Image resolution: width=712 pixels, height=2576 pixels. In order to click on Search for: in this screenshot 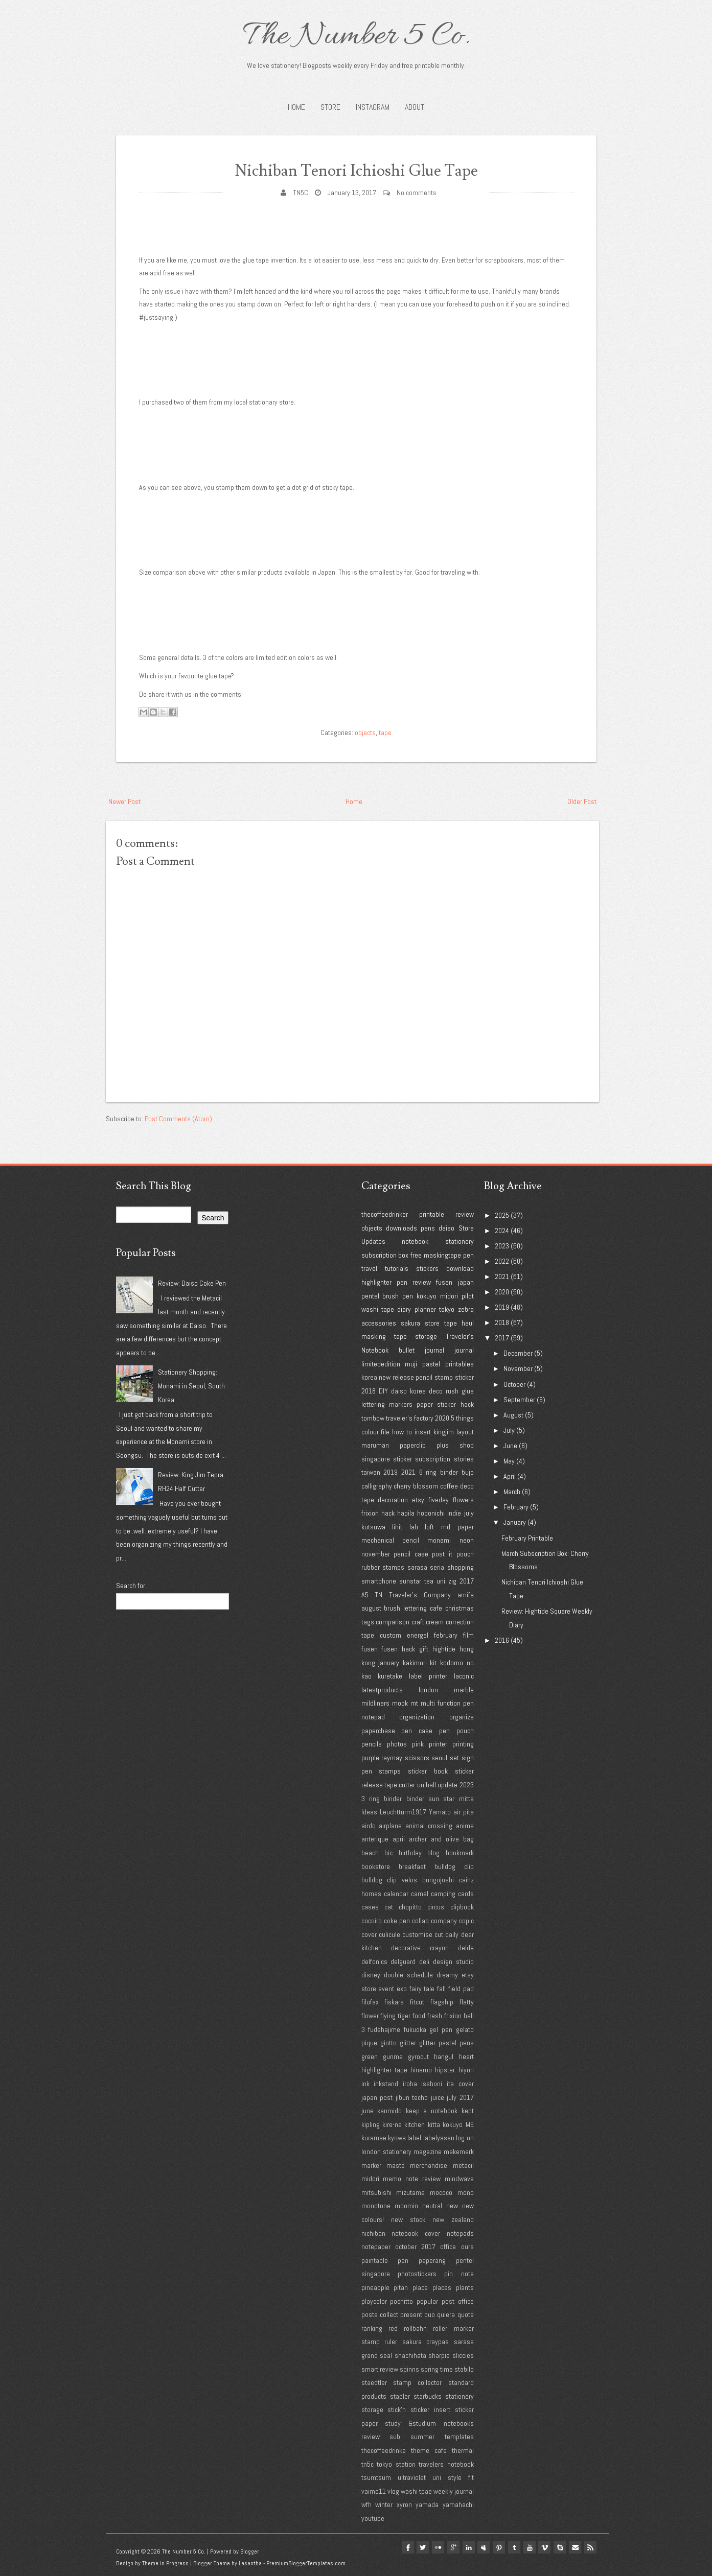, I will do `click(131, 1585)`.